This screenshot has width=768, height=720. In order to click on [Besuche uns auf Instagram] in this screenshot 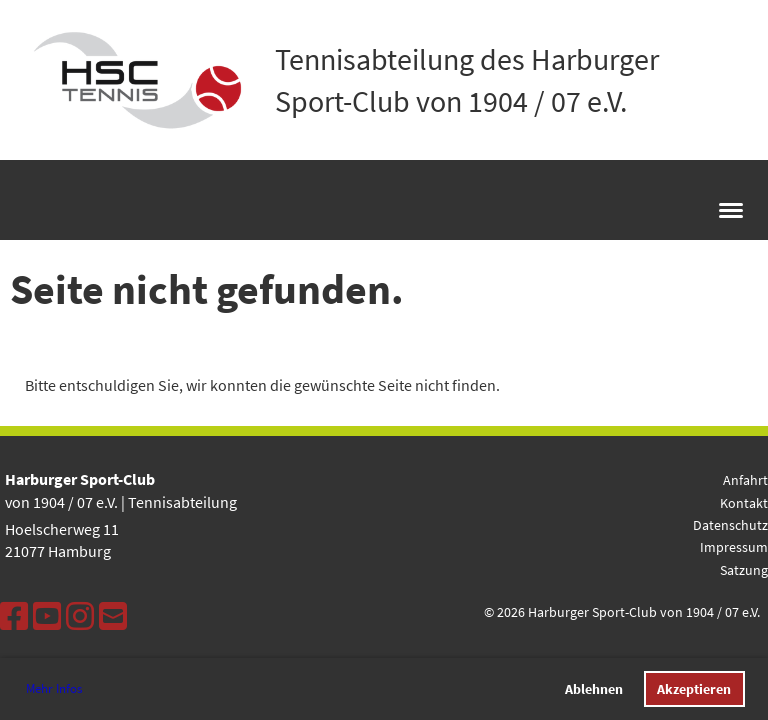, I will do `click(80, 617)`.